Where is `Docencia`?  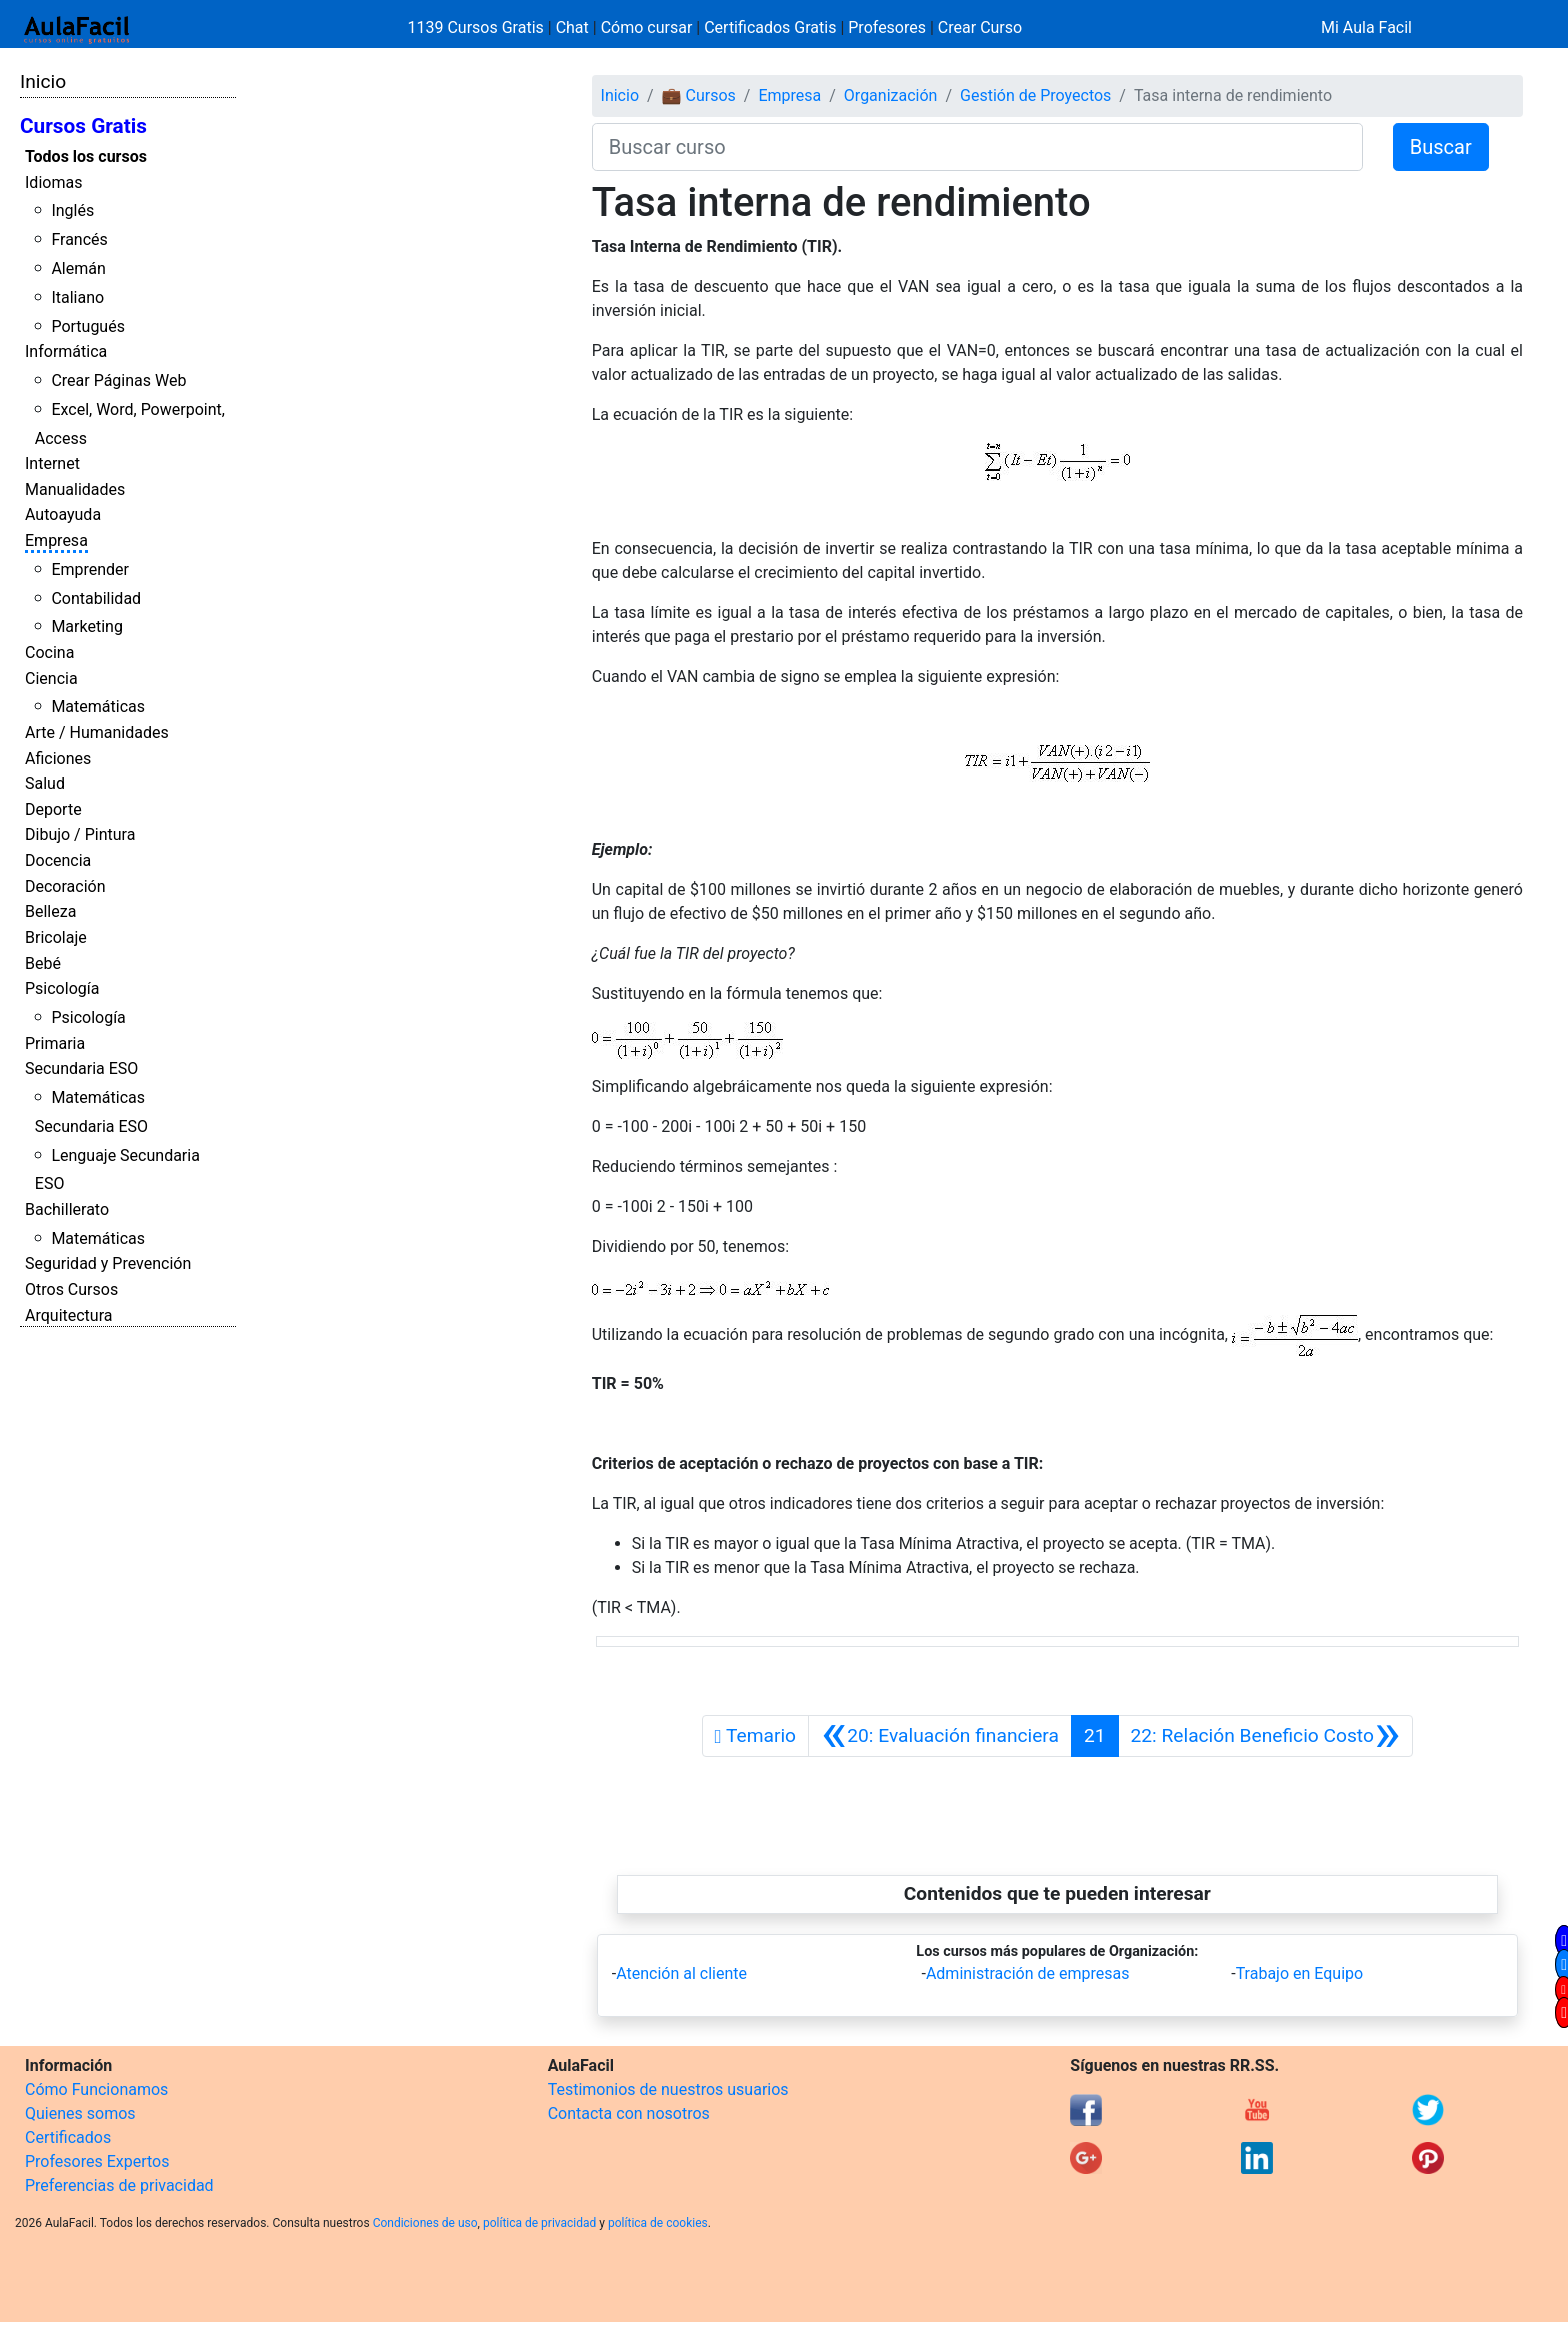 Docencia is located at coordinates (58, 860).